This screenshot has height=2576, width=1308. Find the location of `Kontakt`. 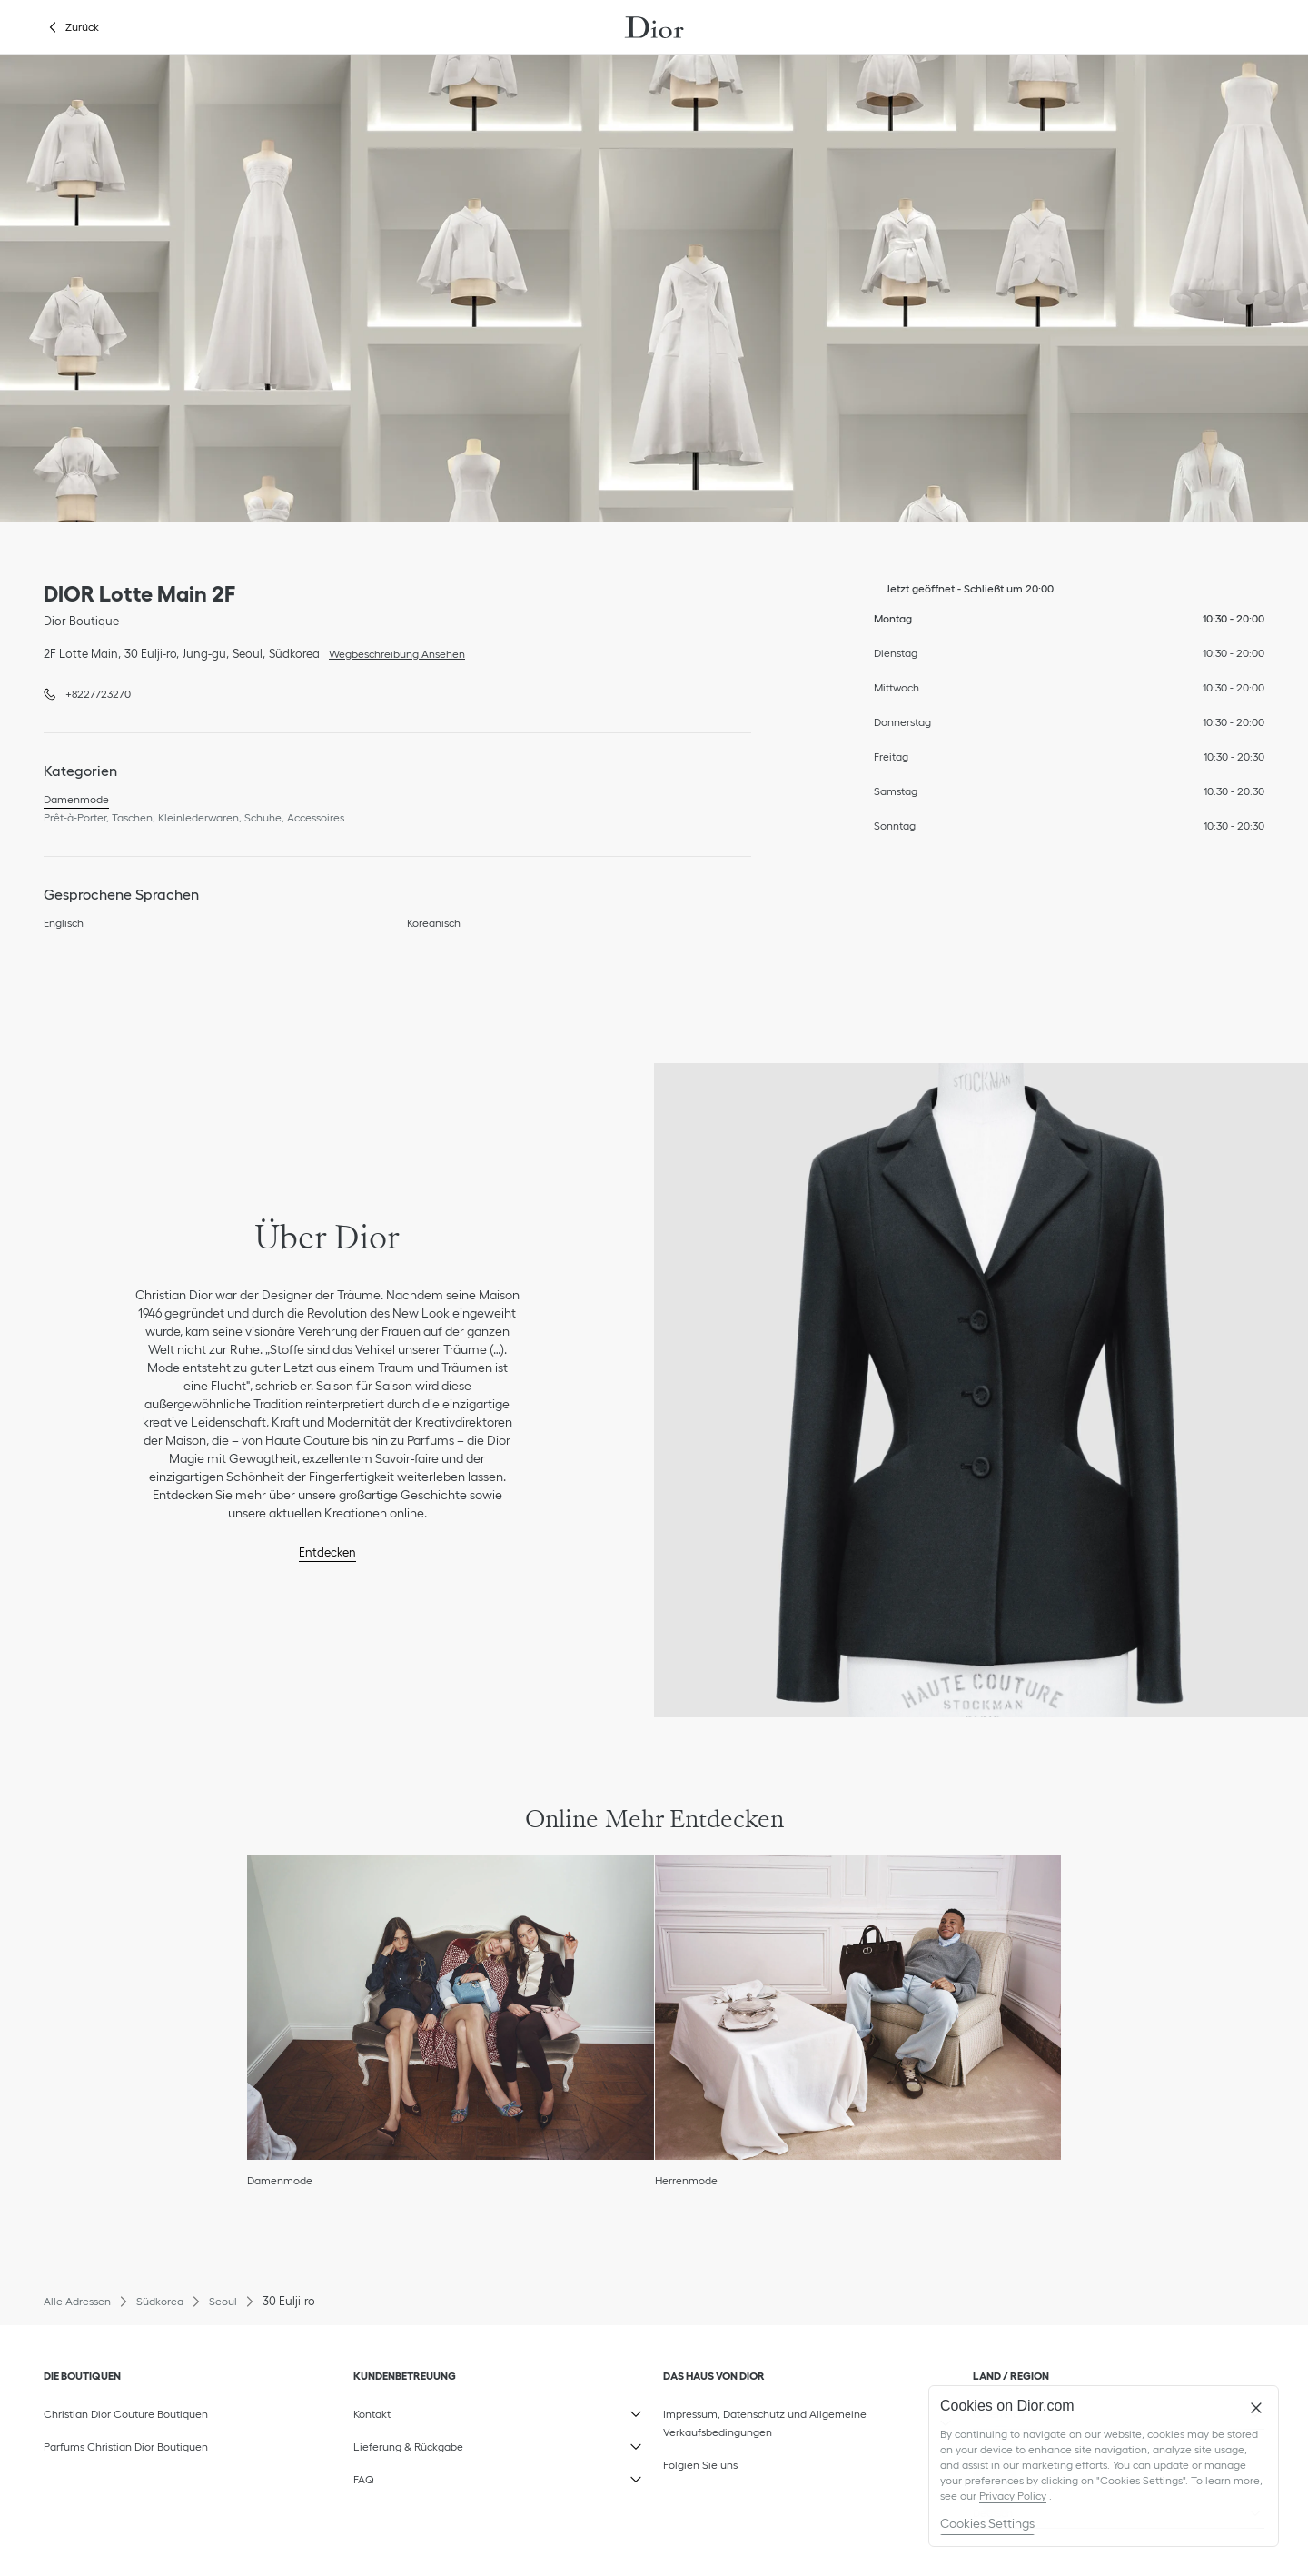

Kontakt is located at coordinates (445, 2410).